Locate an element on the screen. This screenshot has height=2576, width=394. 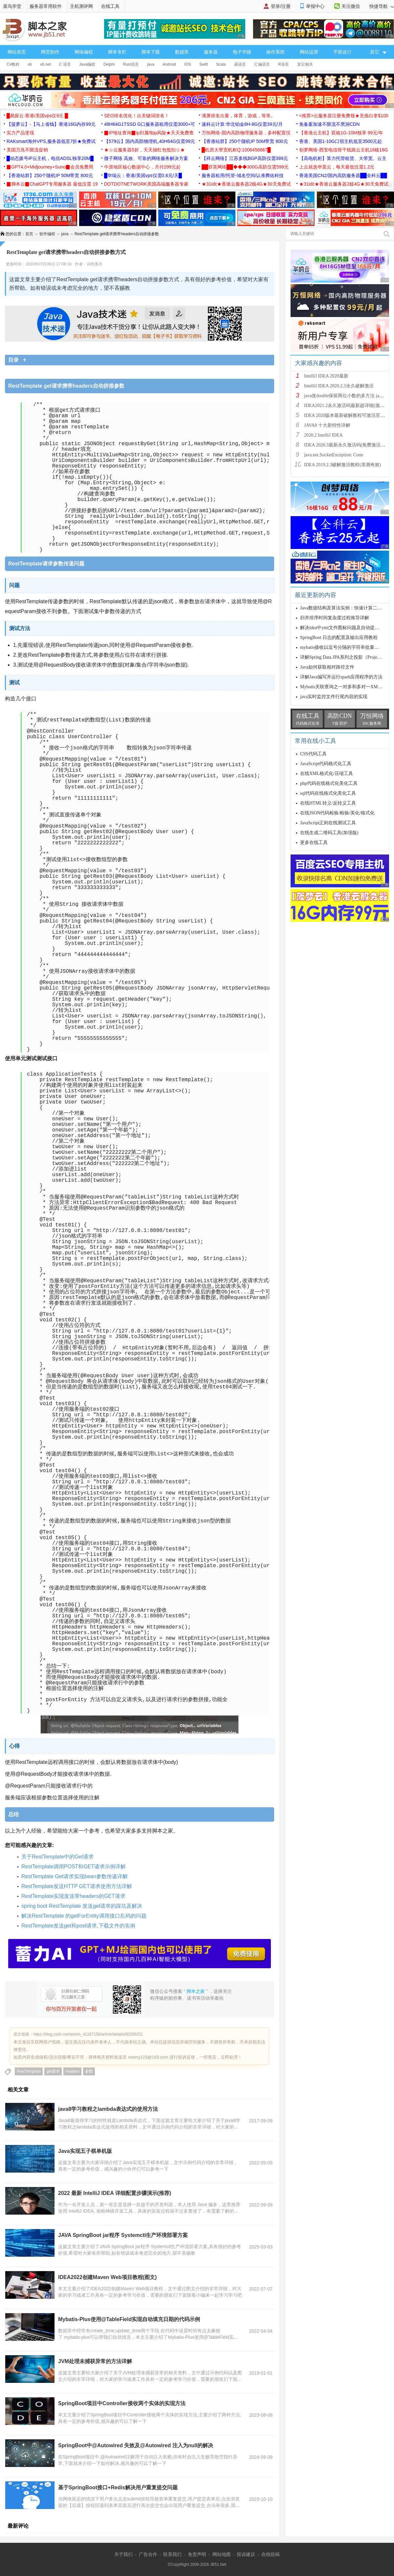
操作系统 is located at coordinates (275, 52).